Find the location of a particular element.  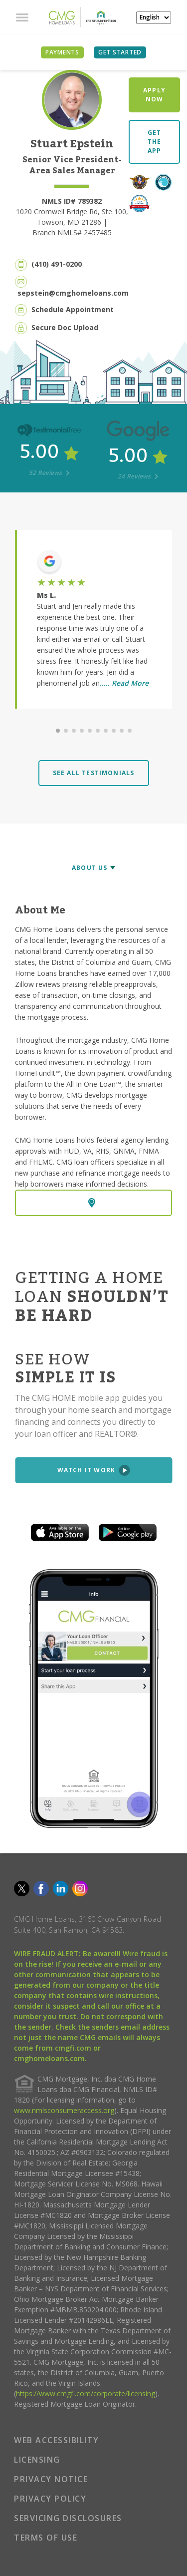

SERVICING DISCLOSURES is located at coordinates (68, 2518).